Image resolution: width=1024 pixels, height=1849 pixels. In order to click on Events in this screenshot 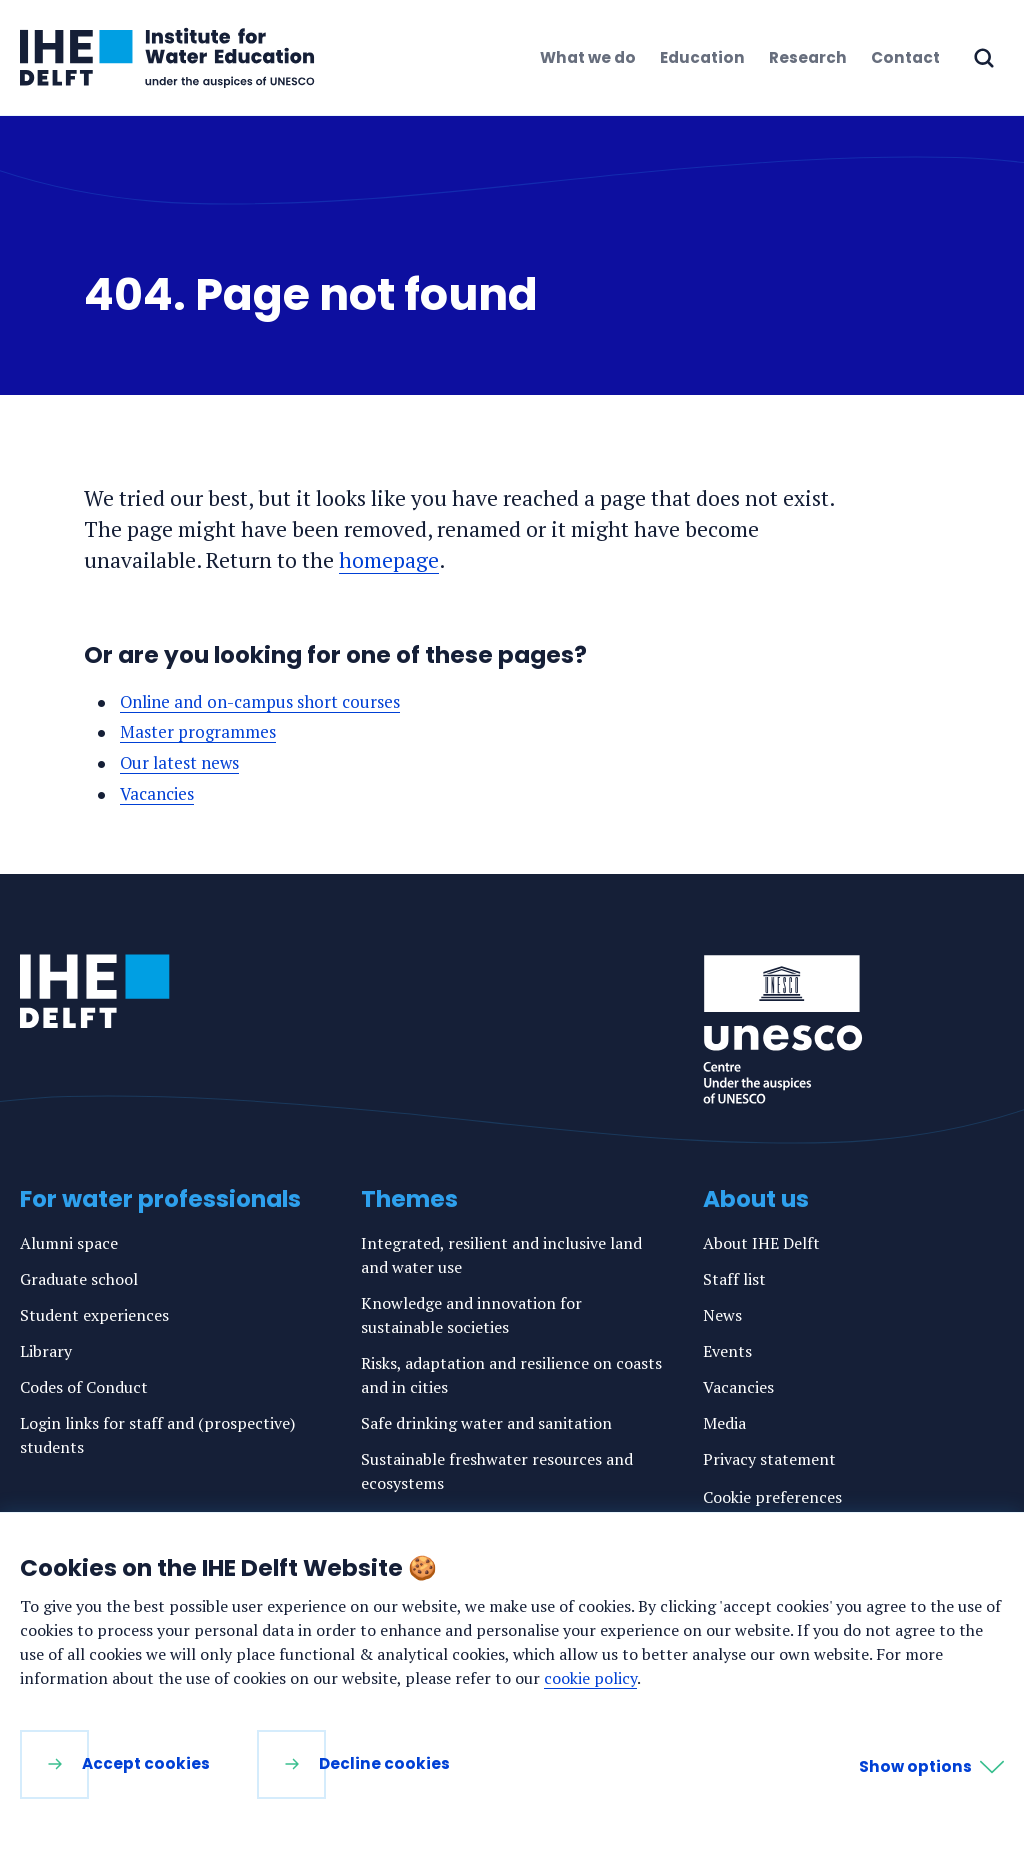, I will do `click(727, 1350)`.